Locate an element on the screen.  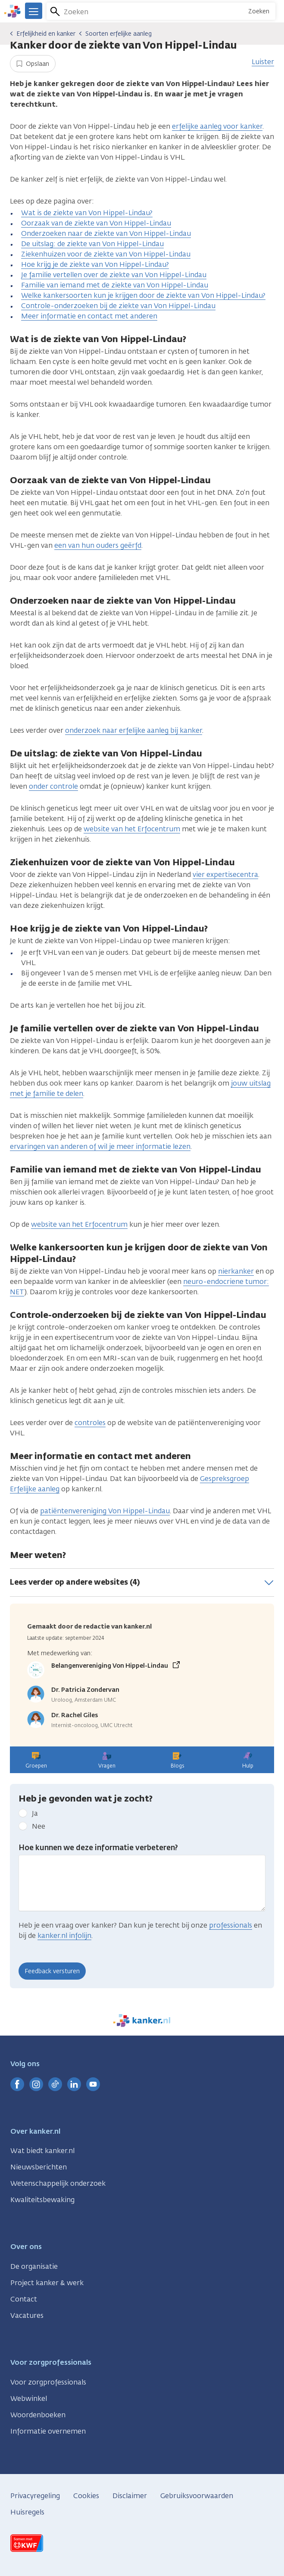
vier expertisecentra is located at coordinates (225, 874).